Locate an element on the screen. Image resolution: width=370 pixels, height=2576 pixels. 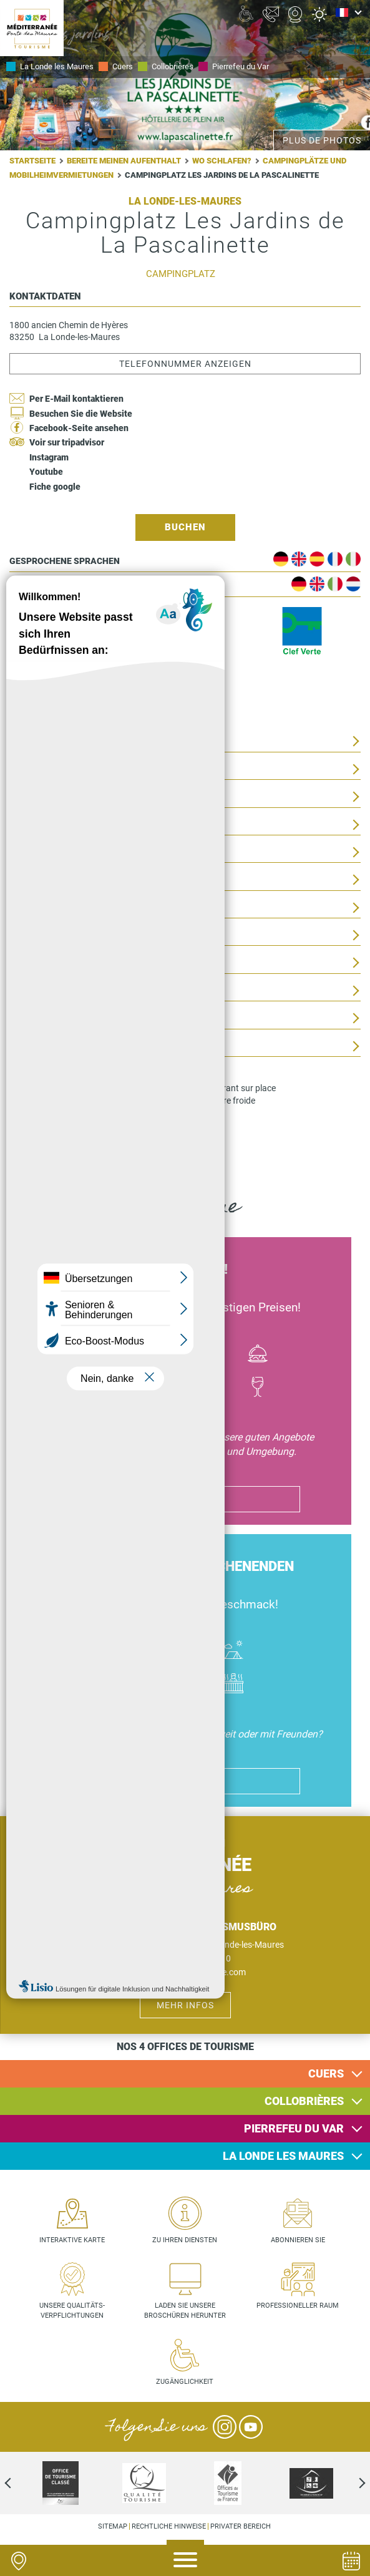
Geographische Lage is located at coordinates (57, 852).